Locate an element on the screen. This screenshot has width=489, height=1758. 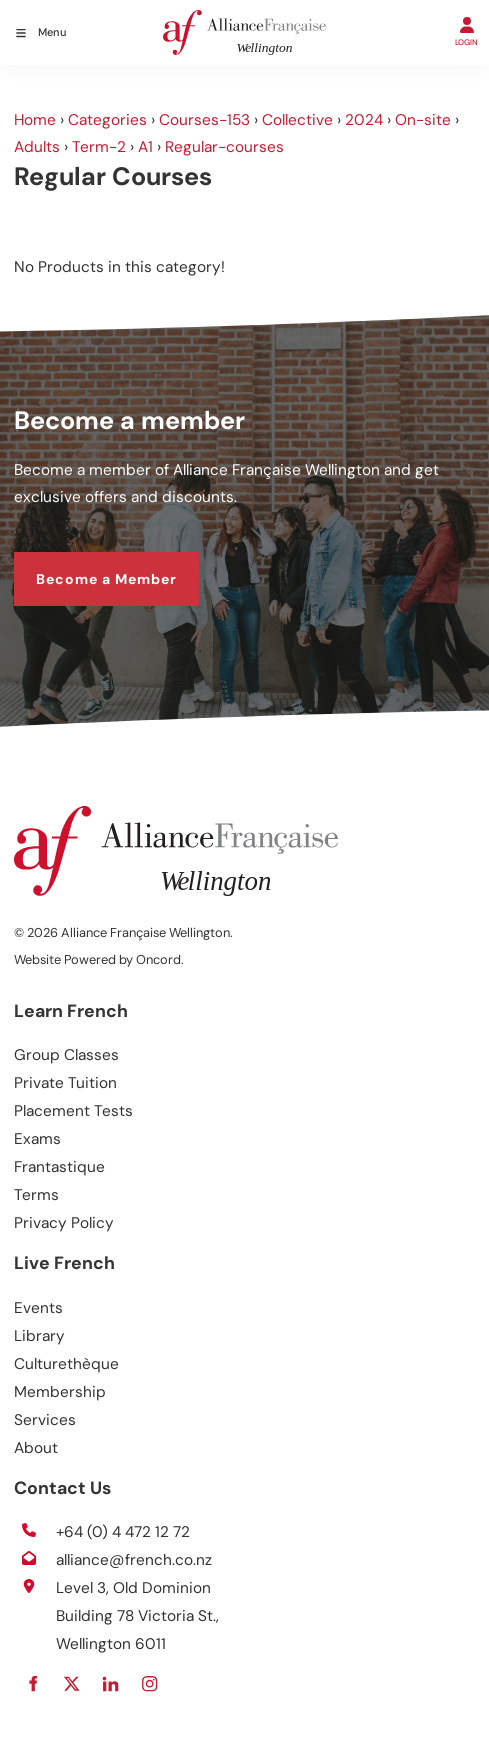
Private Tuition is located at coordinates (65, 1083).